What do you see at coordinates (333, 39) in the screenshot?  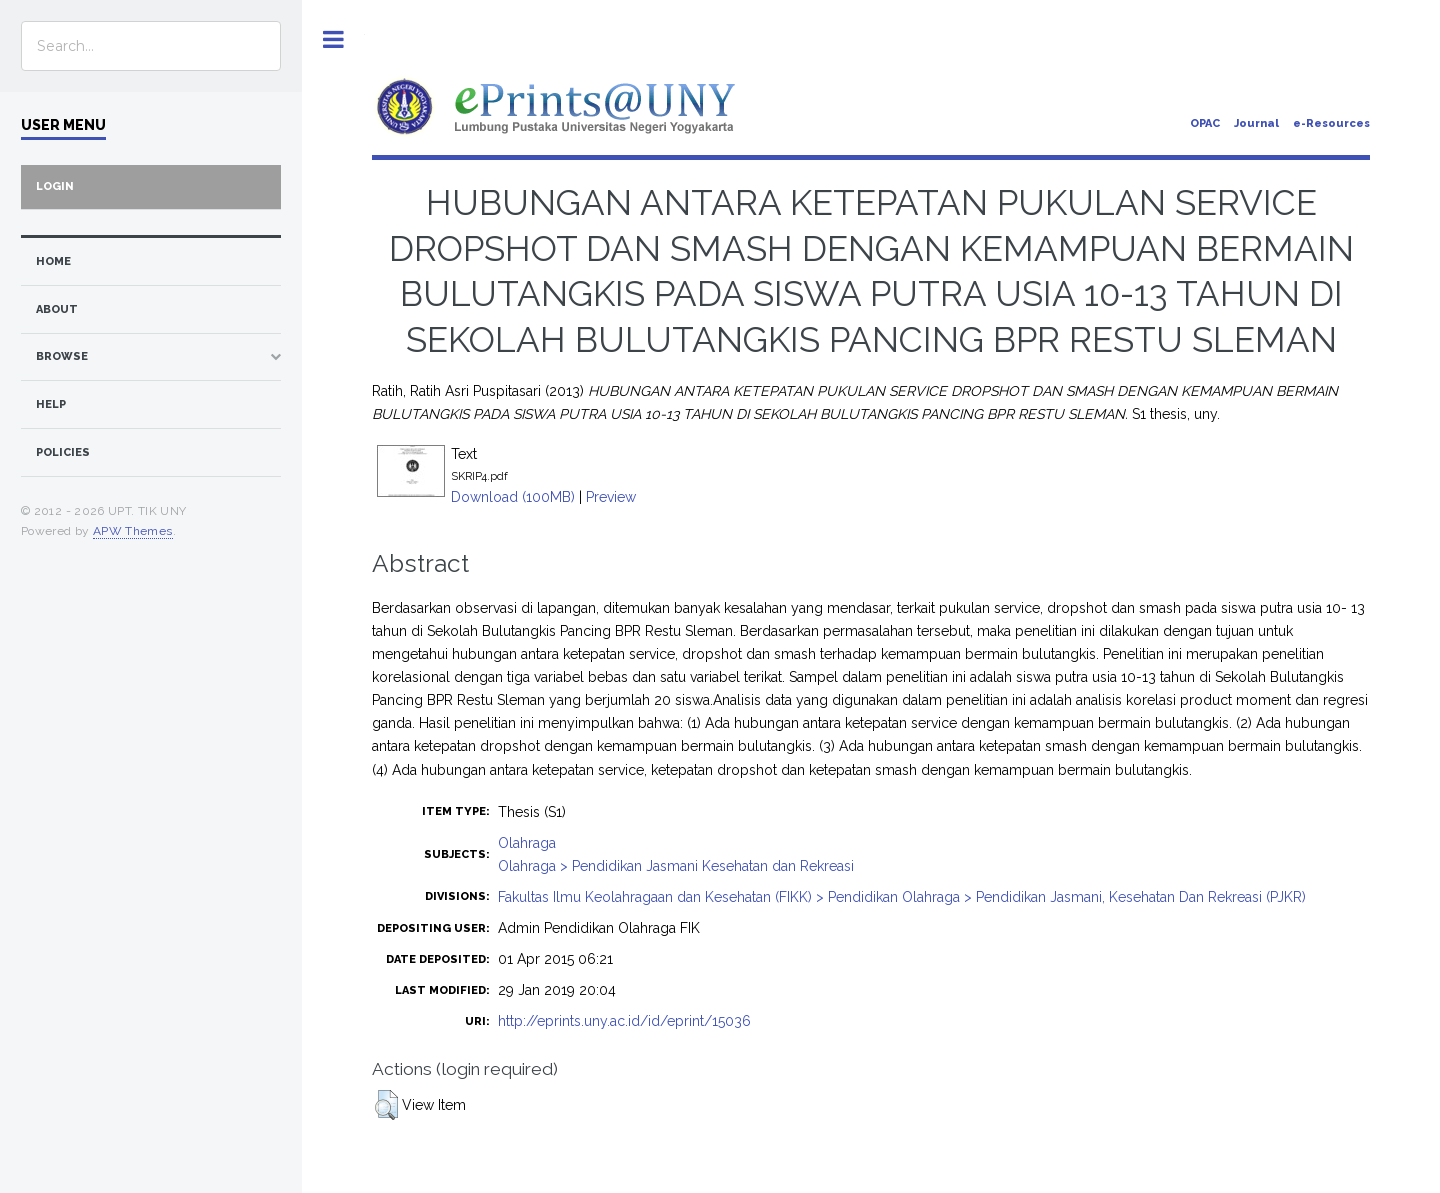 I see `Toggle` at bounding box center [333, 39].